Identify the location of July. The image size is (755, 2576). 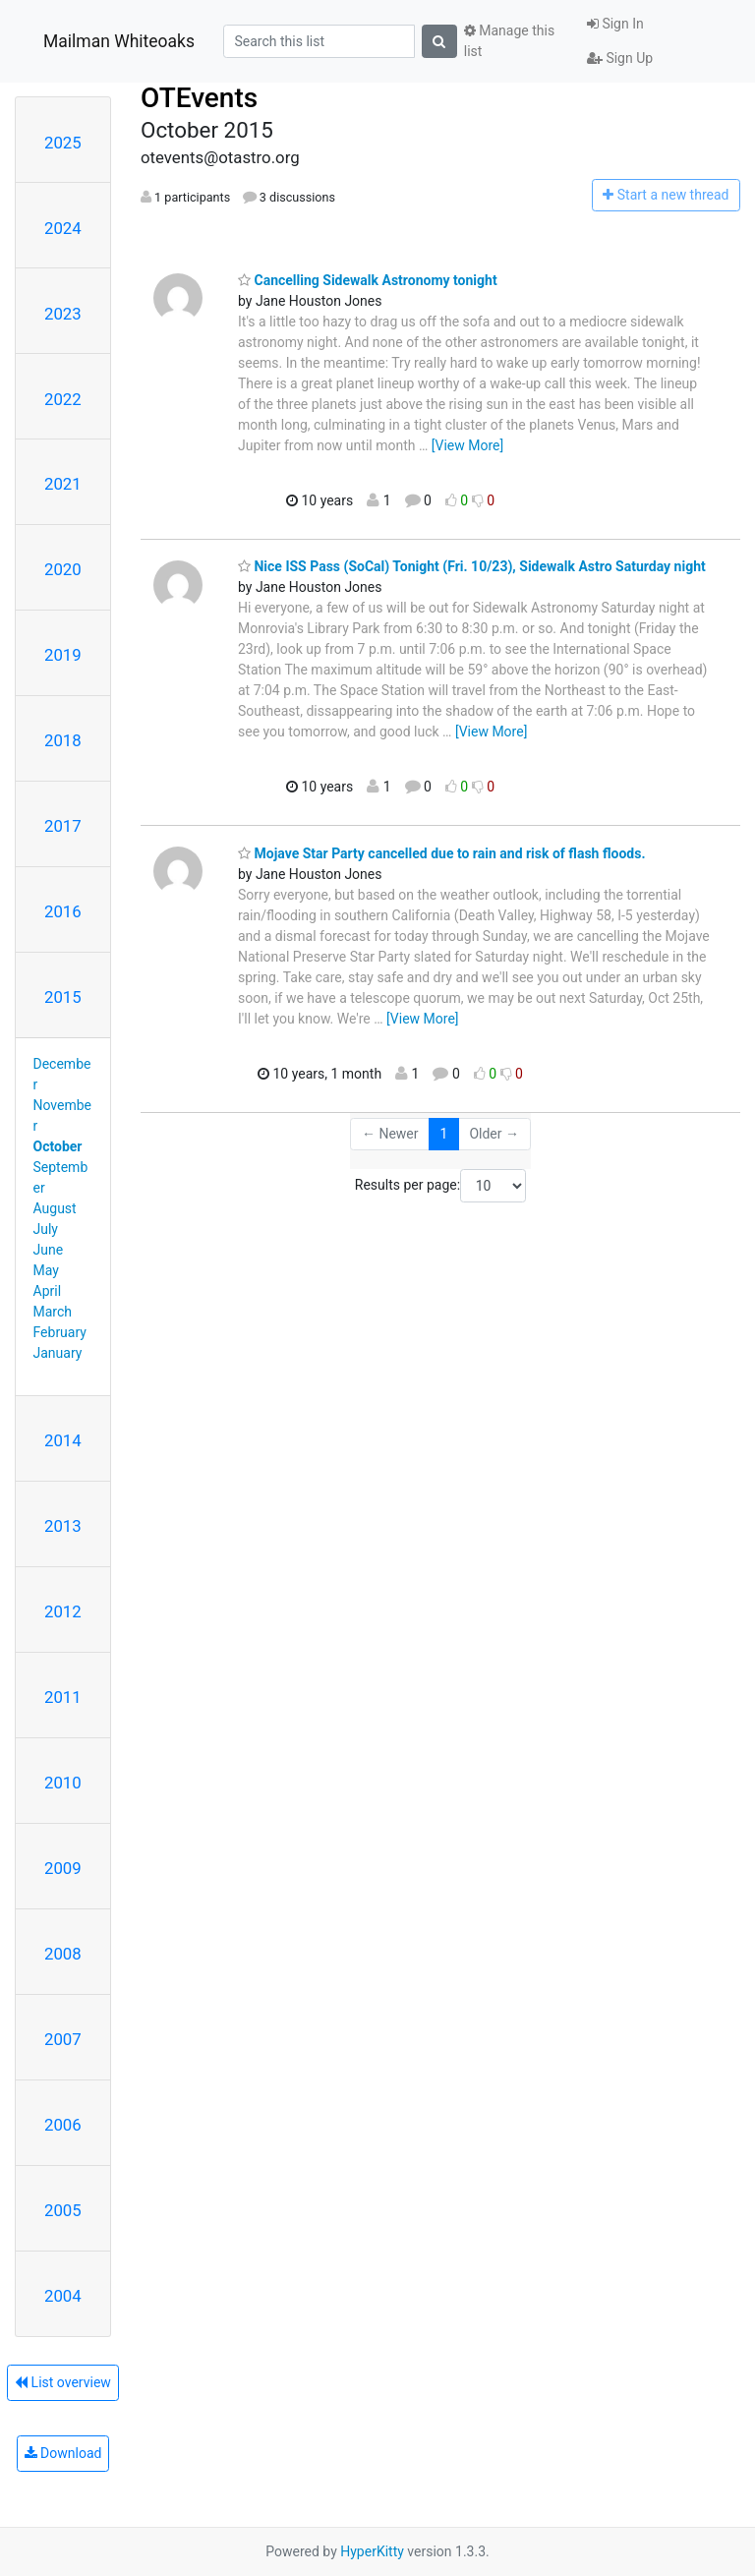
(45, 1229).